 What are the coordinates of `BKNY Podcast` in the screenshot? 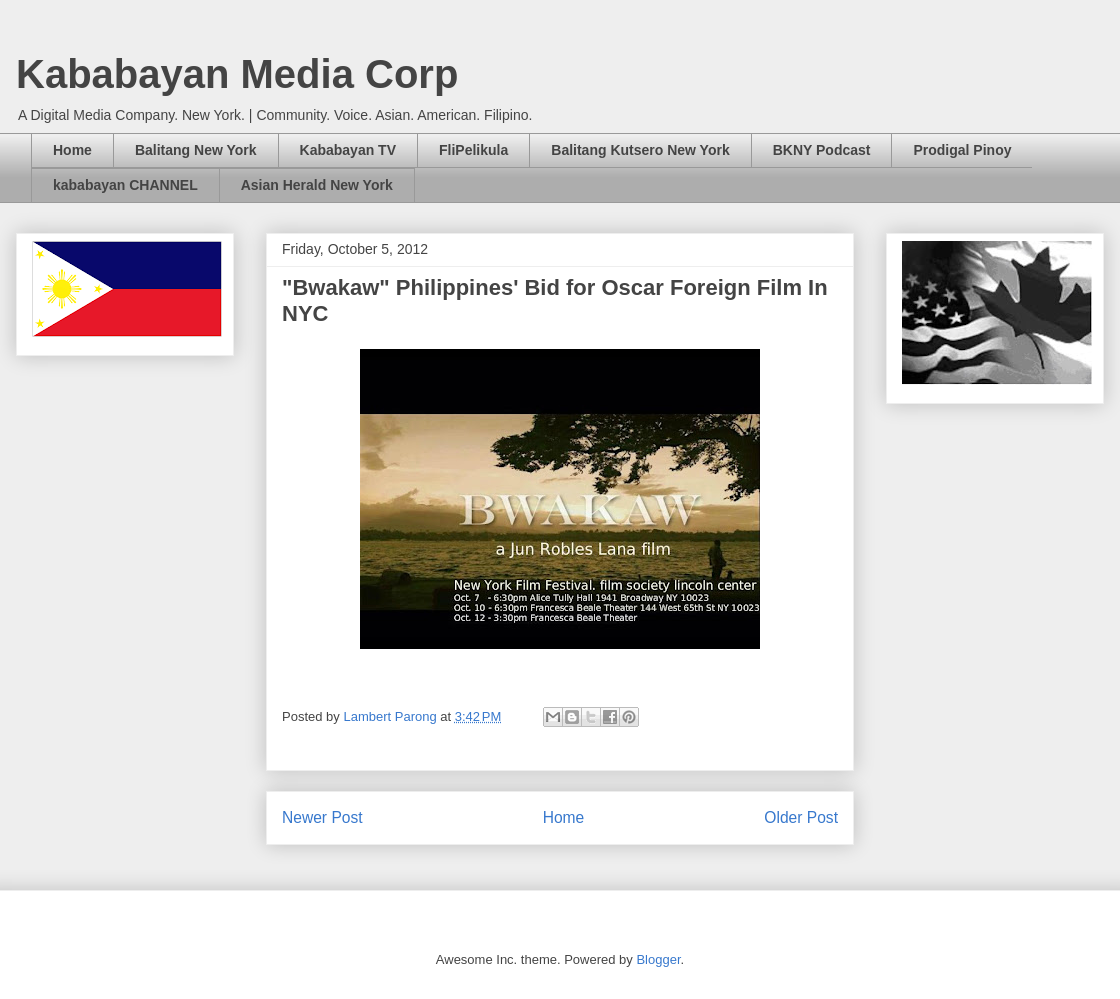 It's located at (822, 150).